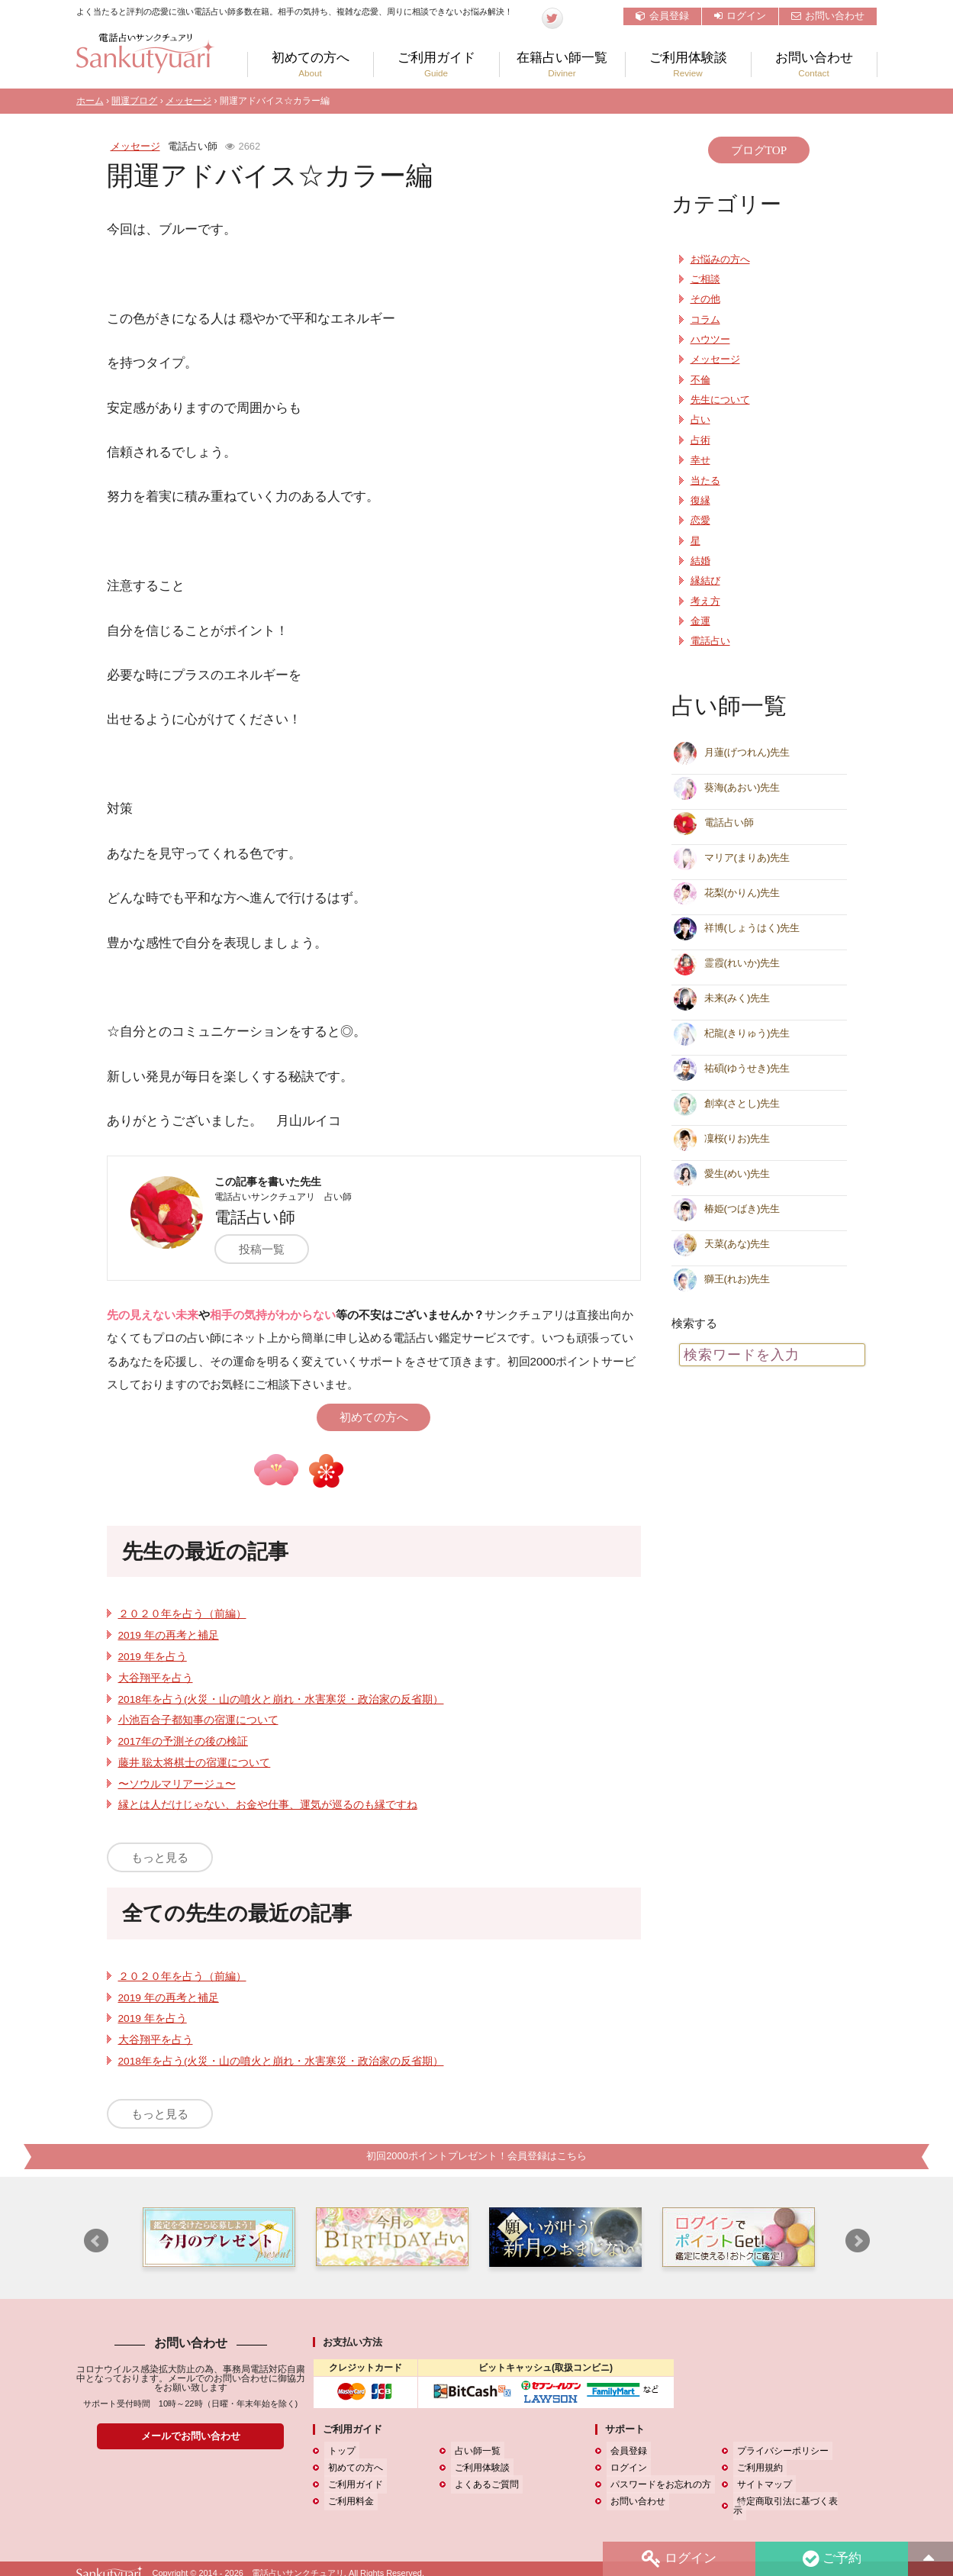  I want to click on ブログTOP, so click(759, 149).